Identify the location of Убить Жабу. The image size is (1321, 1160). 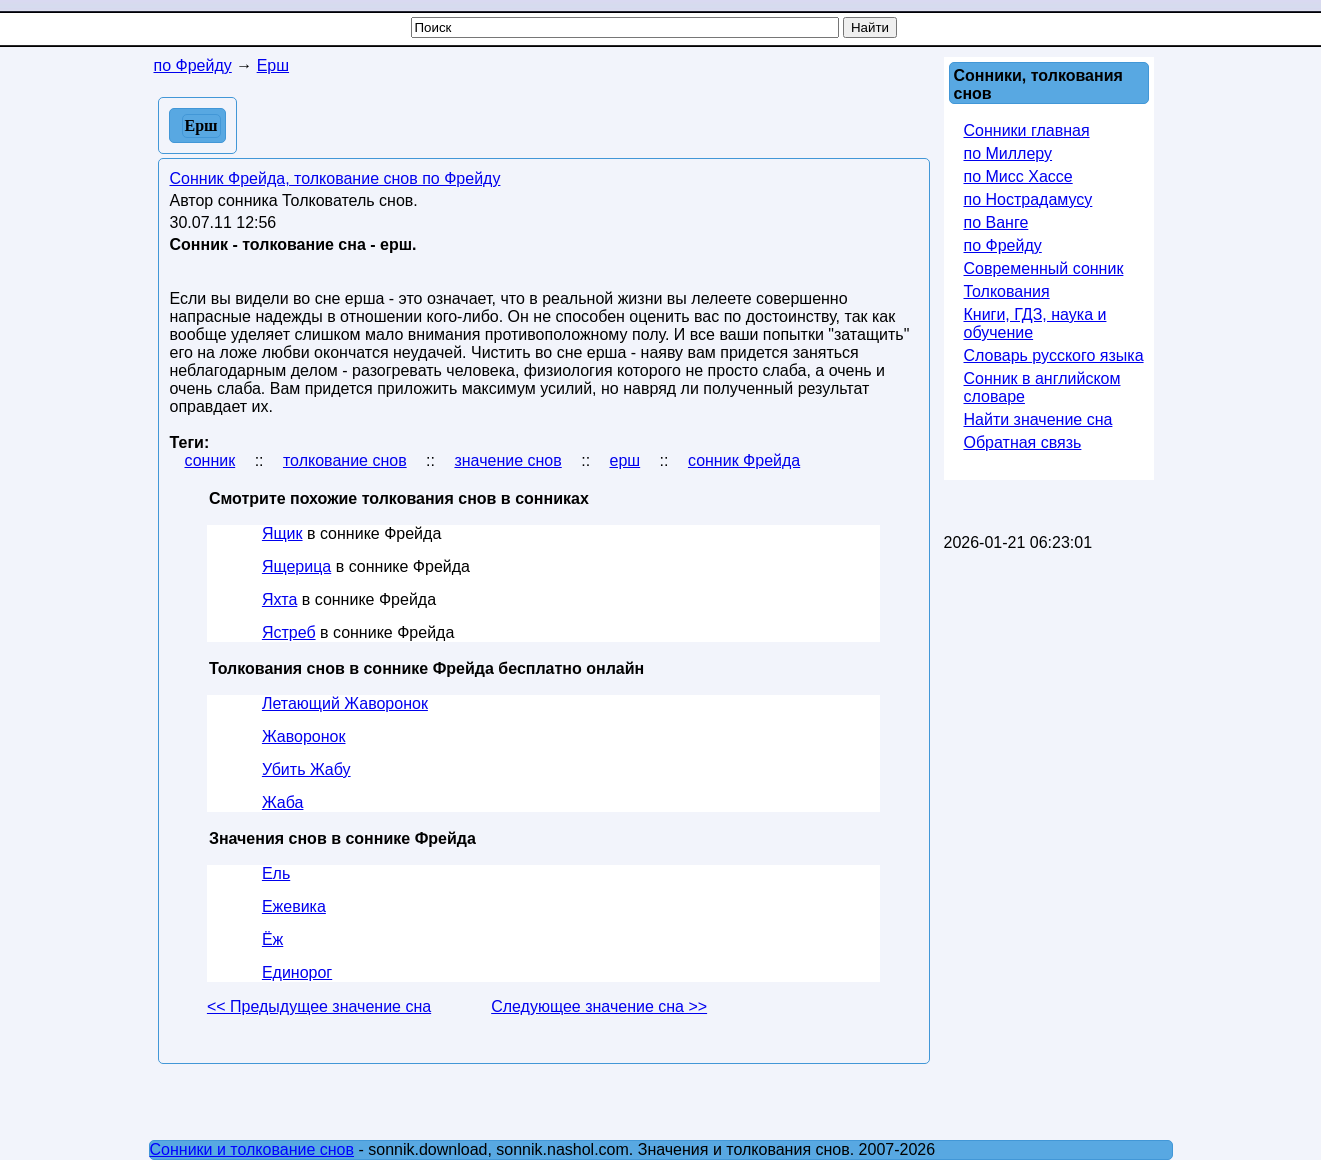
(306, 769).